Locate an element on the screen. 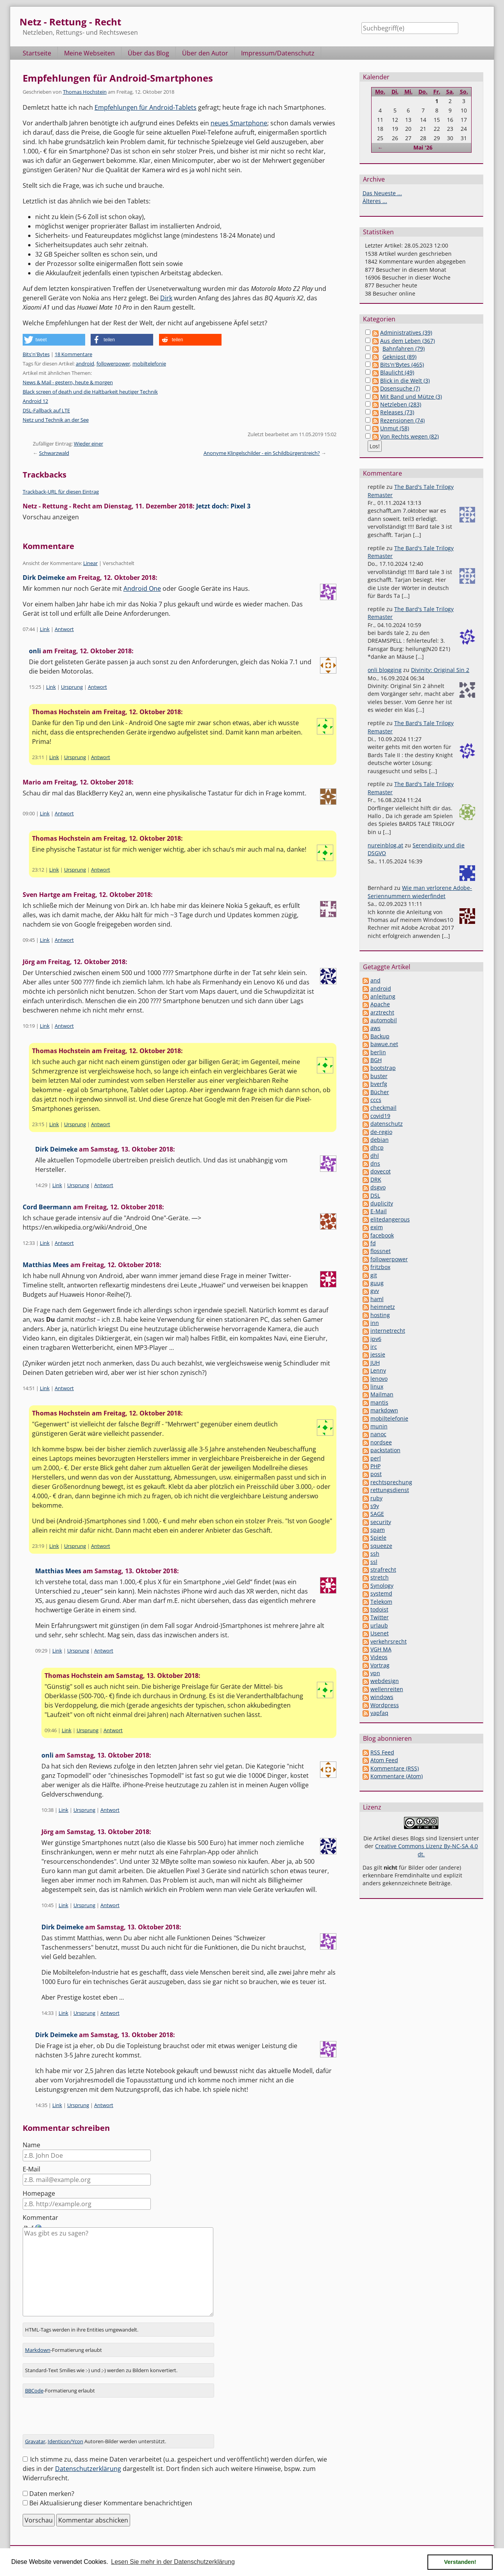 This screenshot has height=2576, width=504. Daten merken? is located at coordinates (51, 2488).